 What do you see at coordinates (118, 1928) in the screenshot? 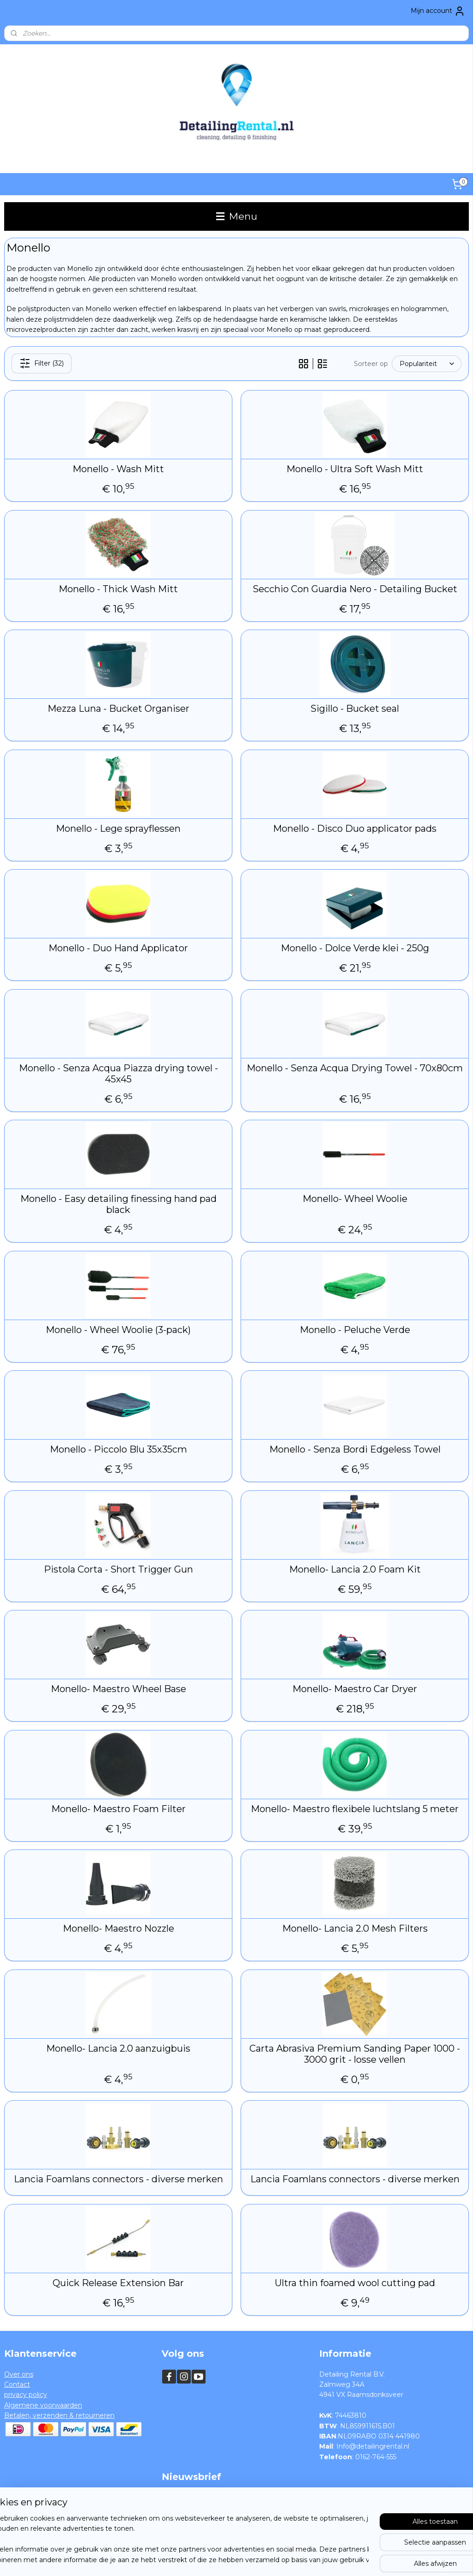
I see `Monello- Maestro Nozzle` at bounding box center [118, 1928].